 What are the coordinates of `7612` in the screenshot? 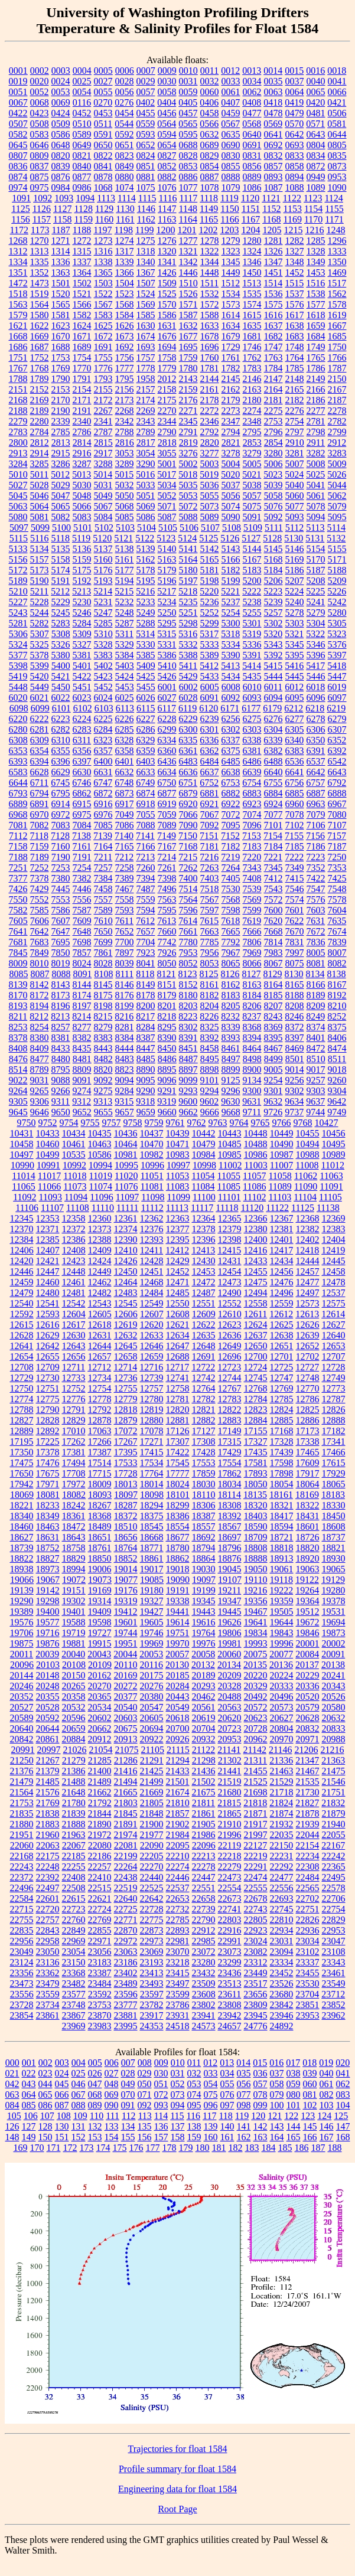 It's located at (145, 921).